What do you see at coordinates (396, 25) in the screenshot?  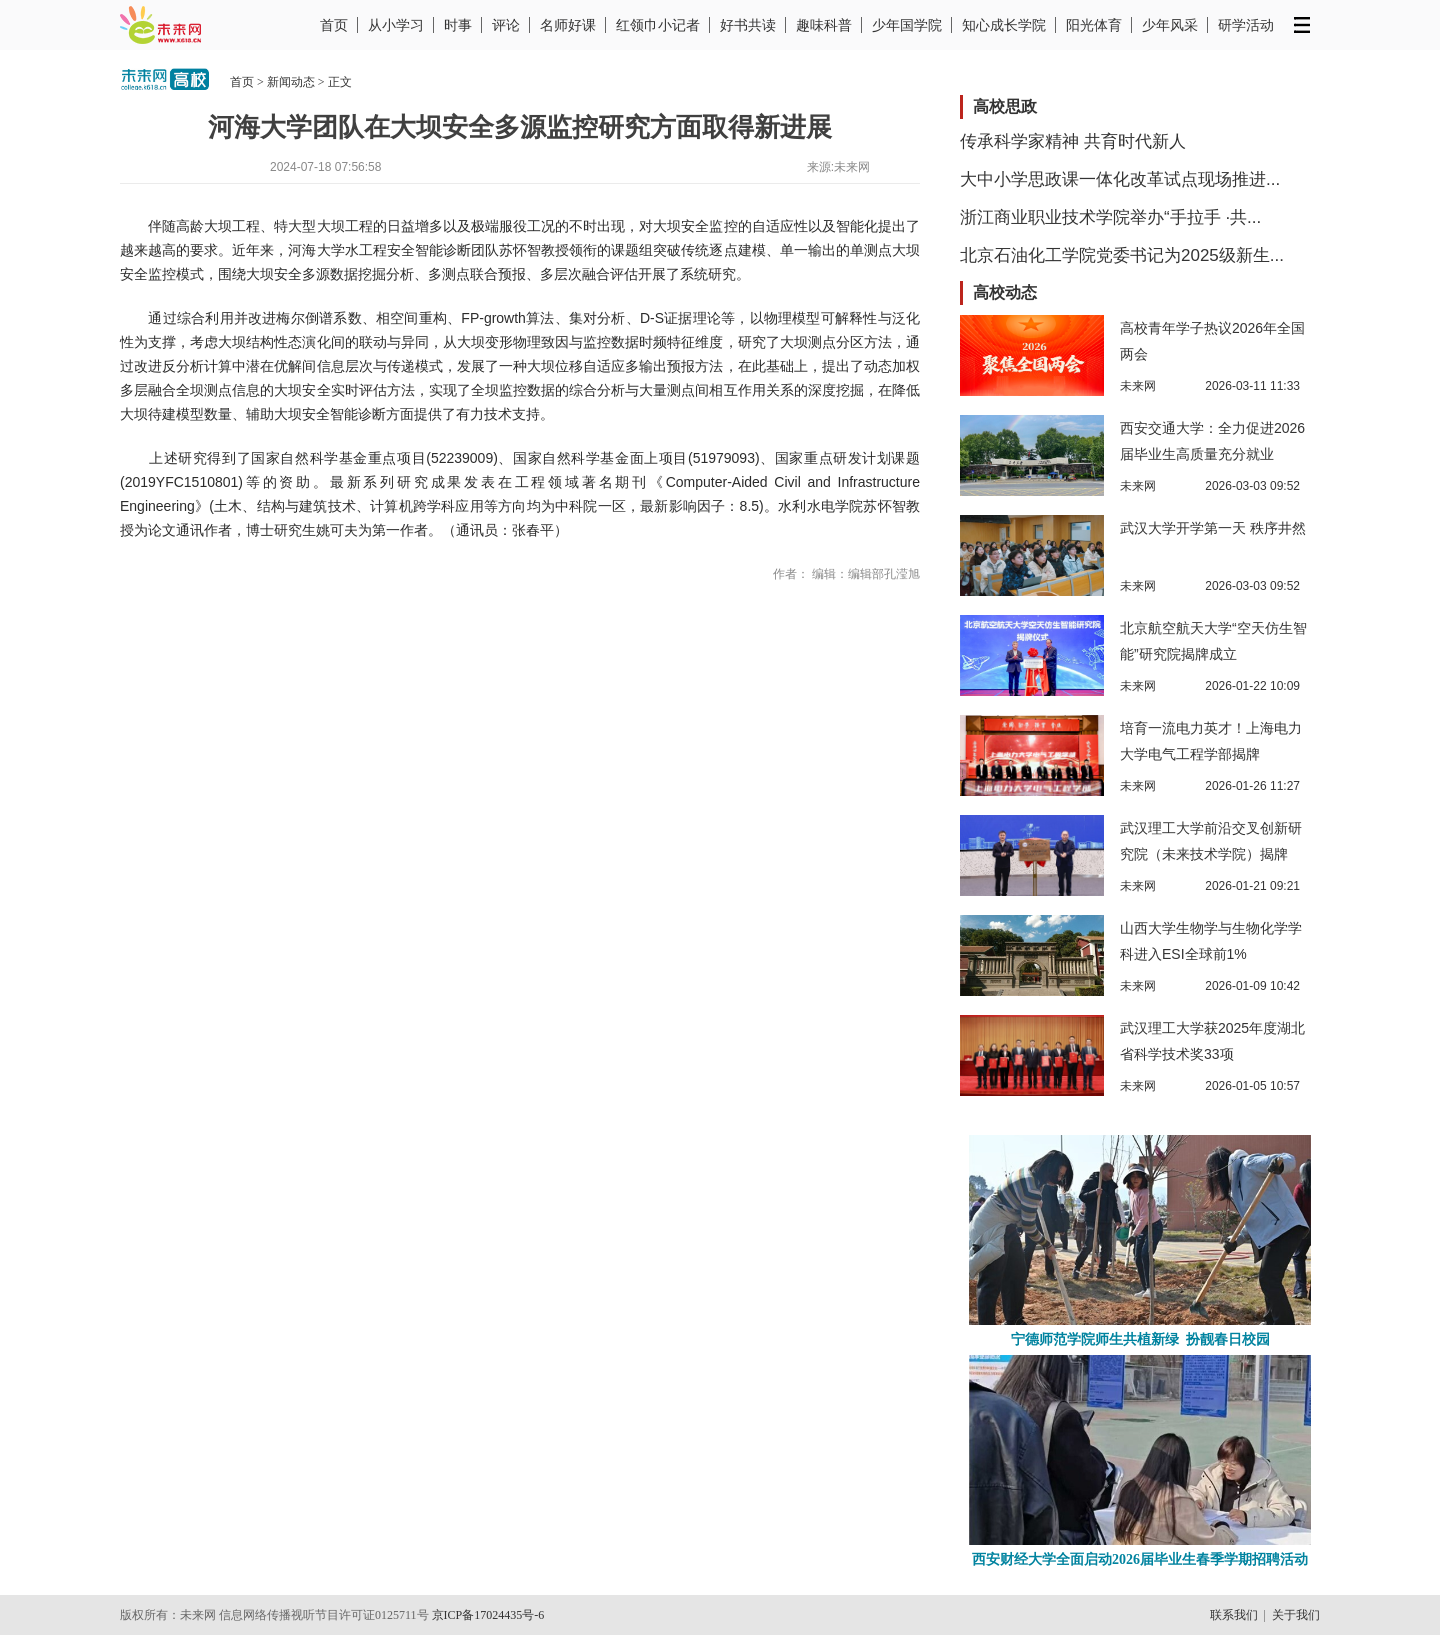 I see `从小学习` at bounding box center [396, 25].